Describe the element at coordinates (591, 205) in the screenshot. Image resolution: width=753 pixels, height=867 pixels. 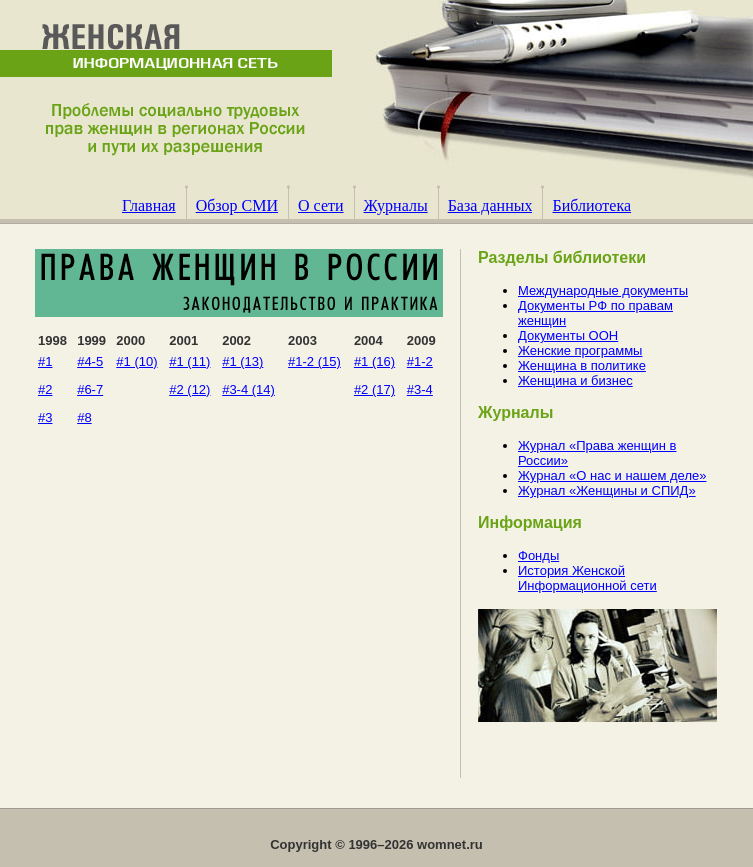
I see `Библиотека` at that location.